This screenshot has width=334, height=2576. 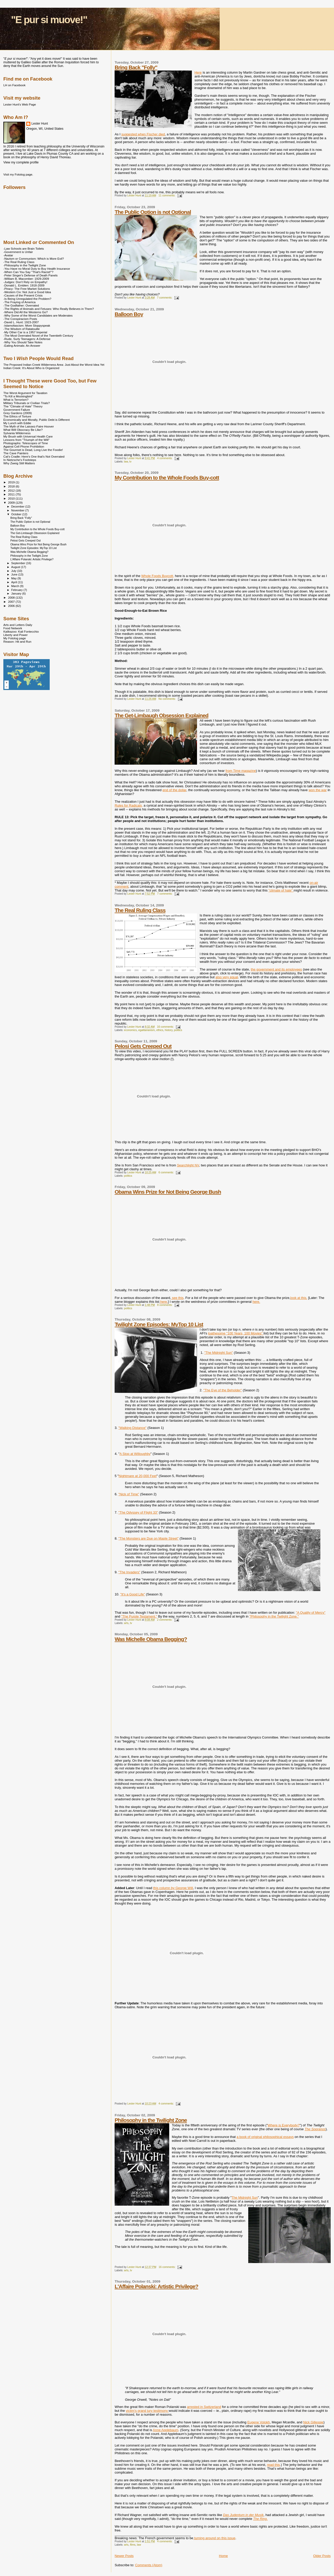 What do you see at coordinates (143, 1046) in the screenshot?
I see `Pelosi Gets Creeped Out` at bounding box center [143, 1046].